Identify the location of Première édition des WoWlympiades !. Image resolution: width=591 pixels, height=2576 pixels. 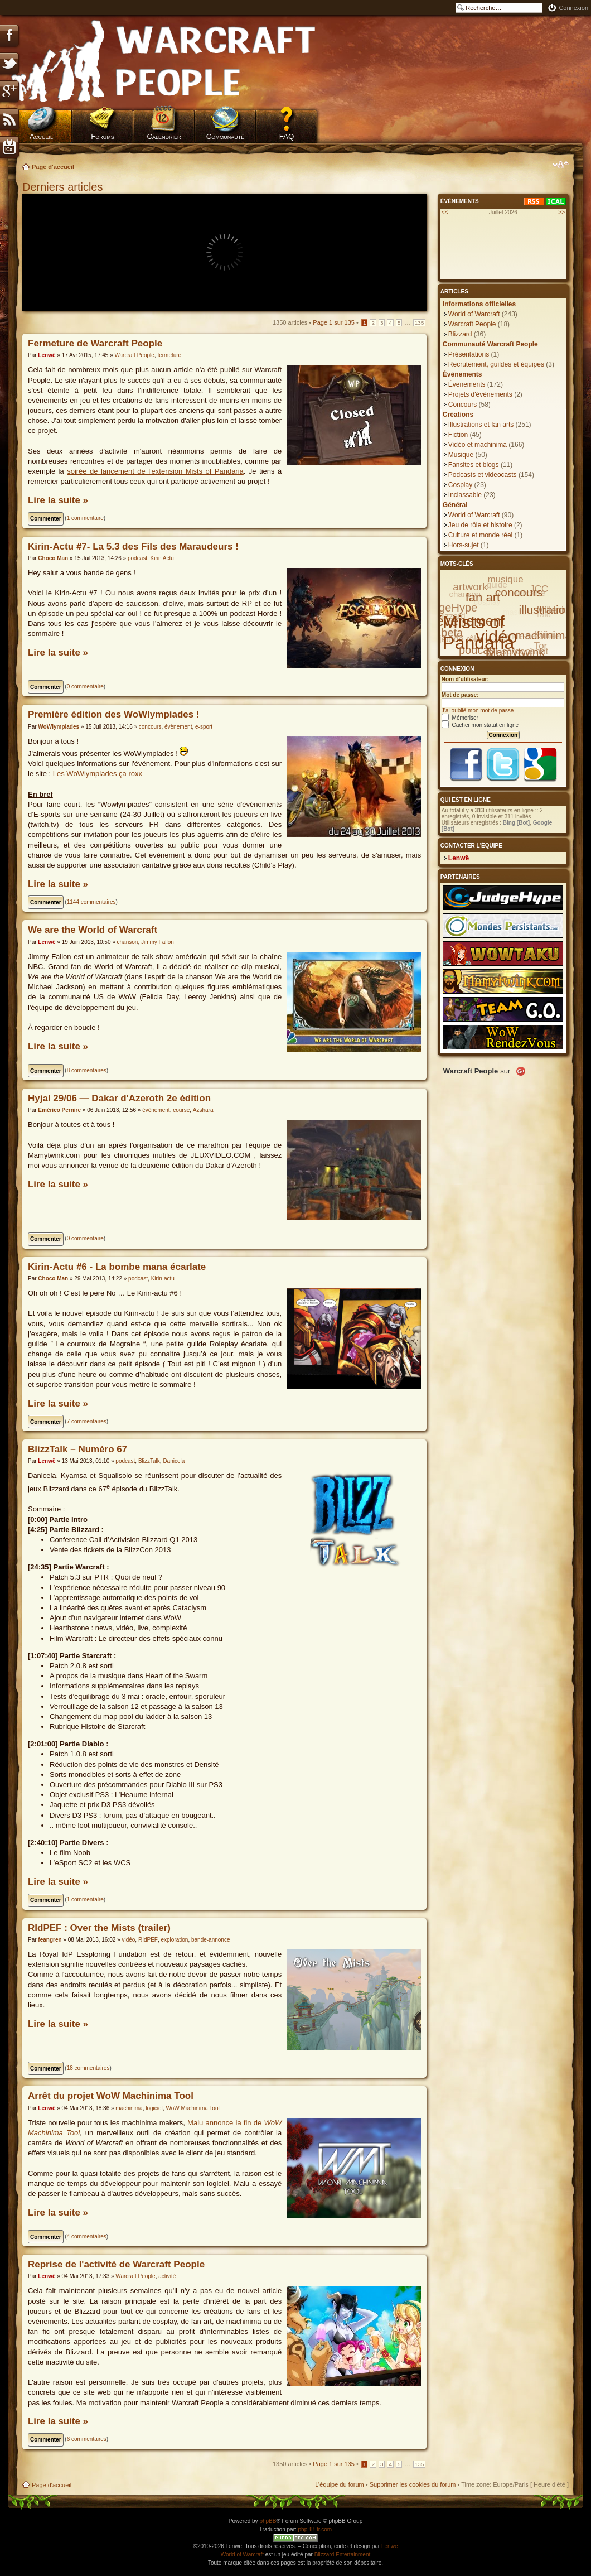
(114, 714).